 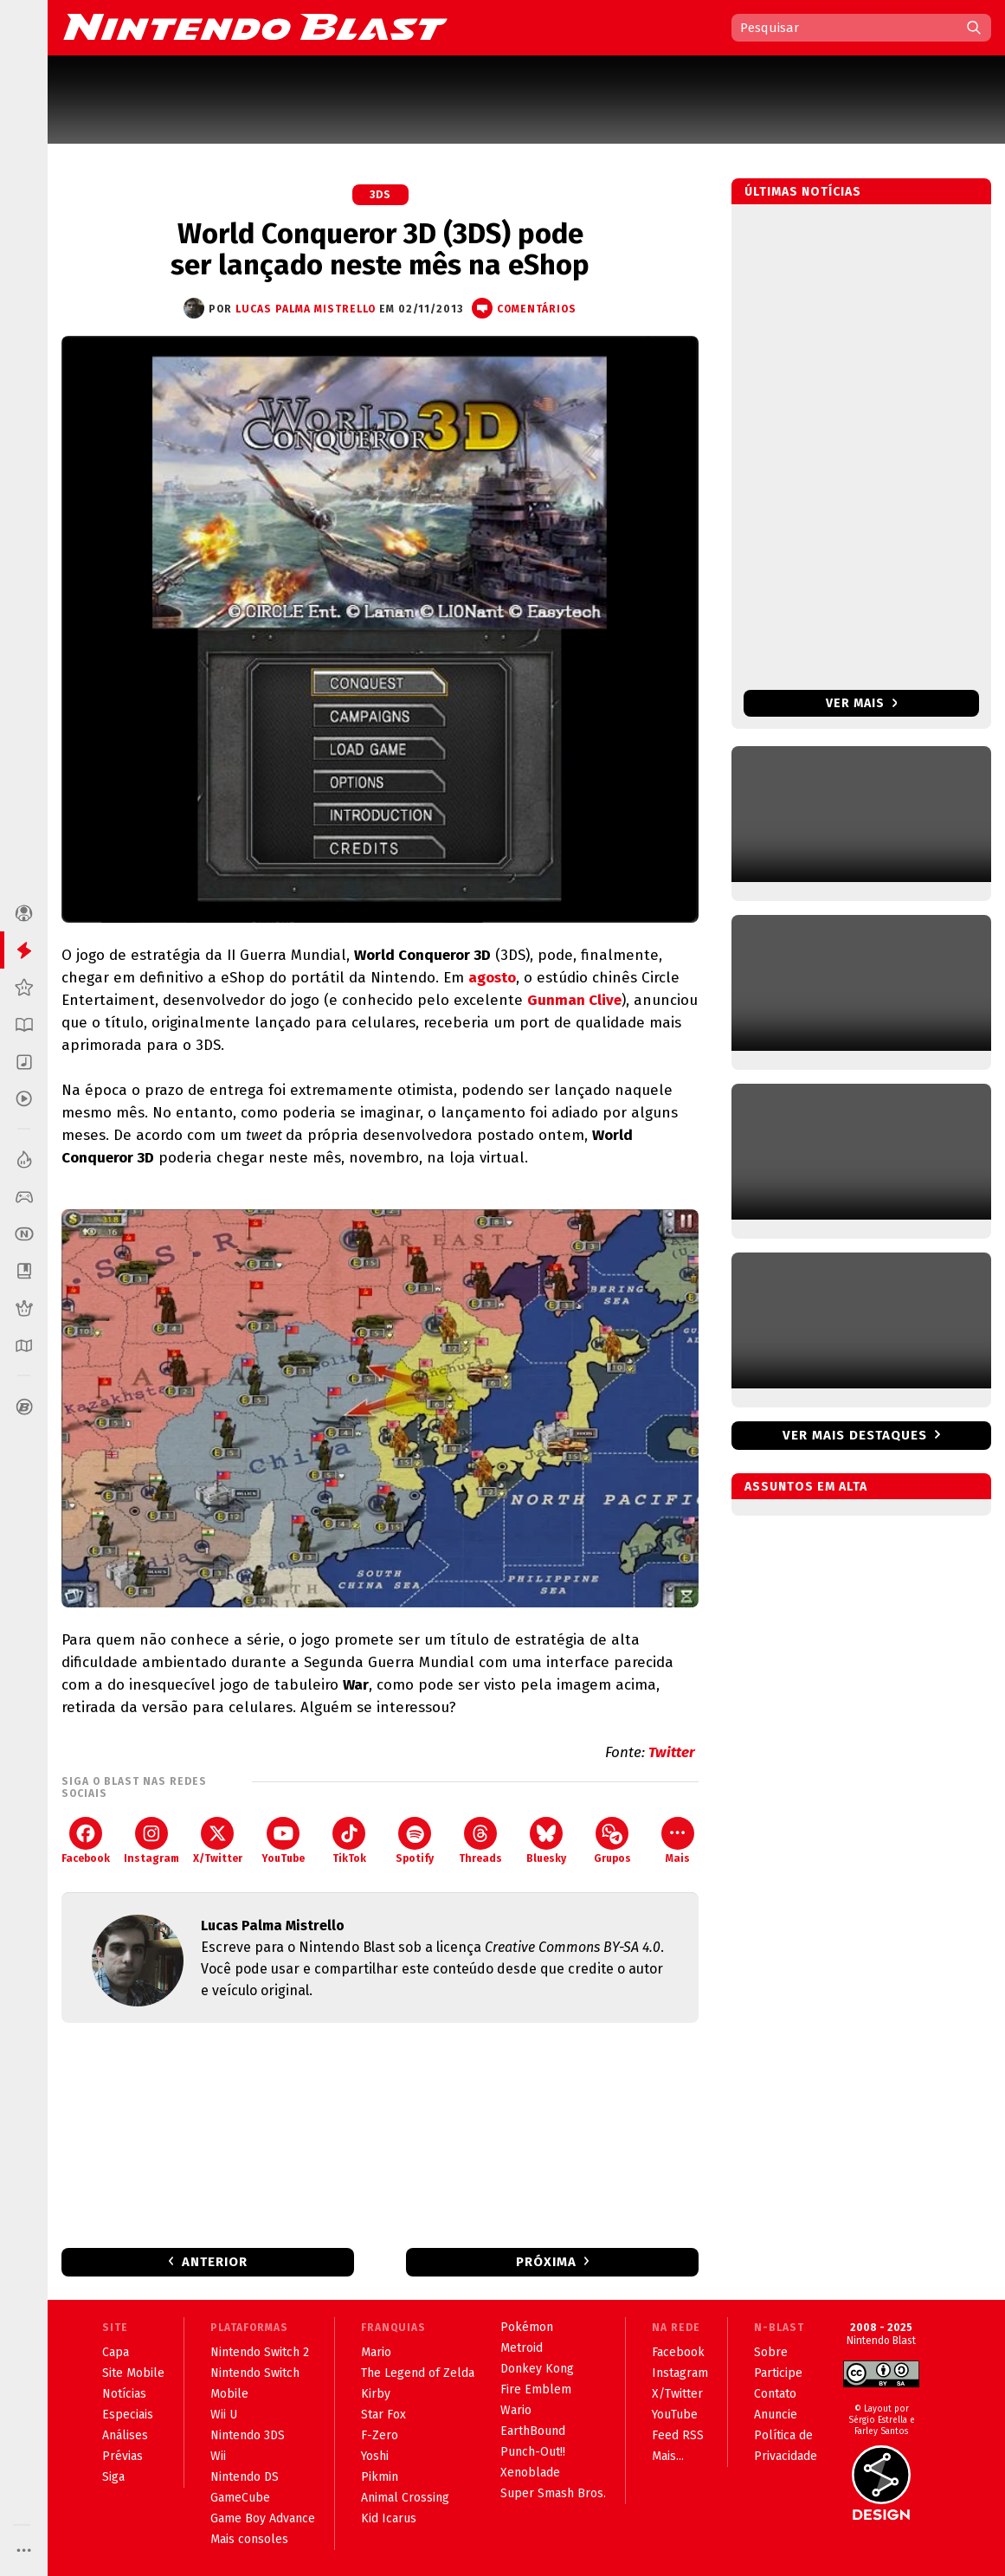 What do you see at coordinates (240, 2497) in the screenshot?
I see `GameCube` at bounding box center [240, 2497].